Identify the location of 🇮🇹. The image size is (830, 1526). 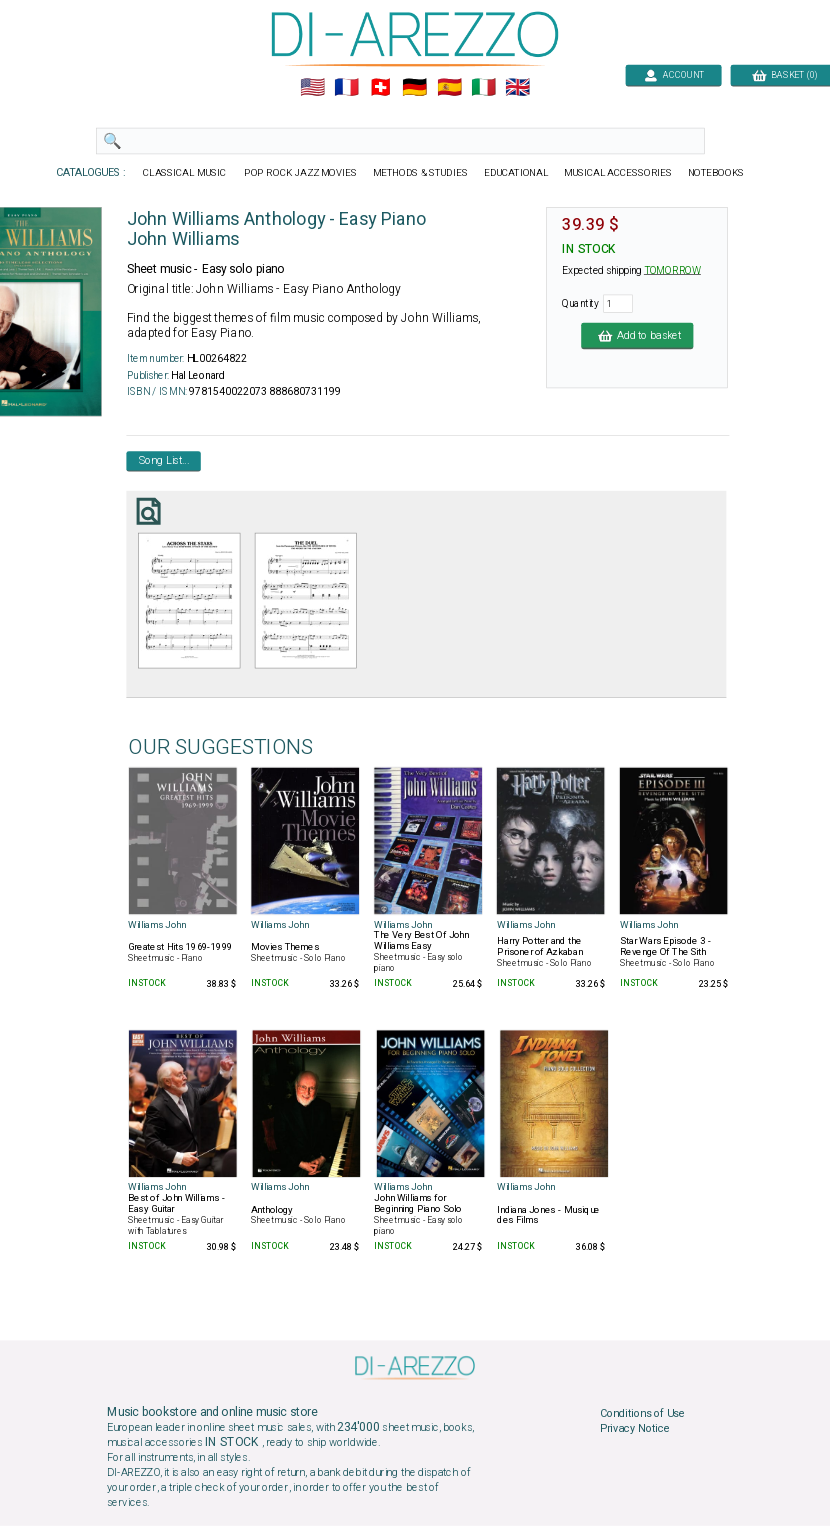
(483, 88).